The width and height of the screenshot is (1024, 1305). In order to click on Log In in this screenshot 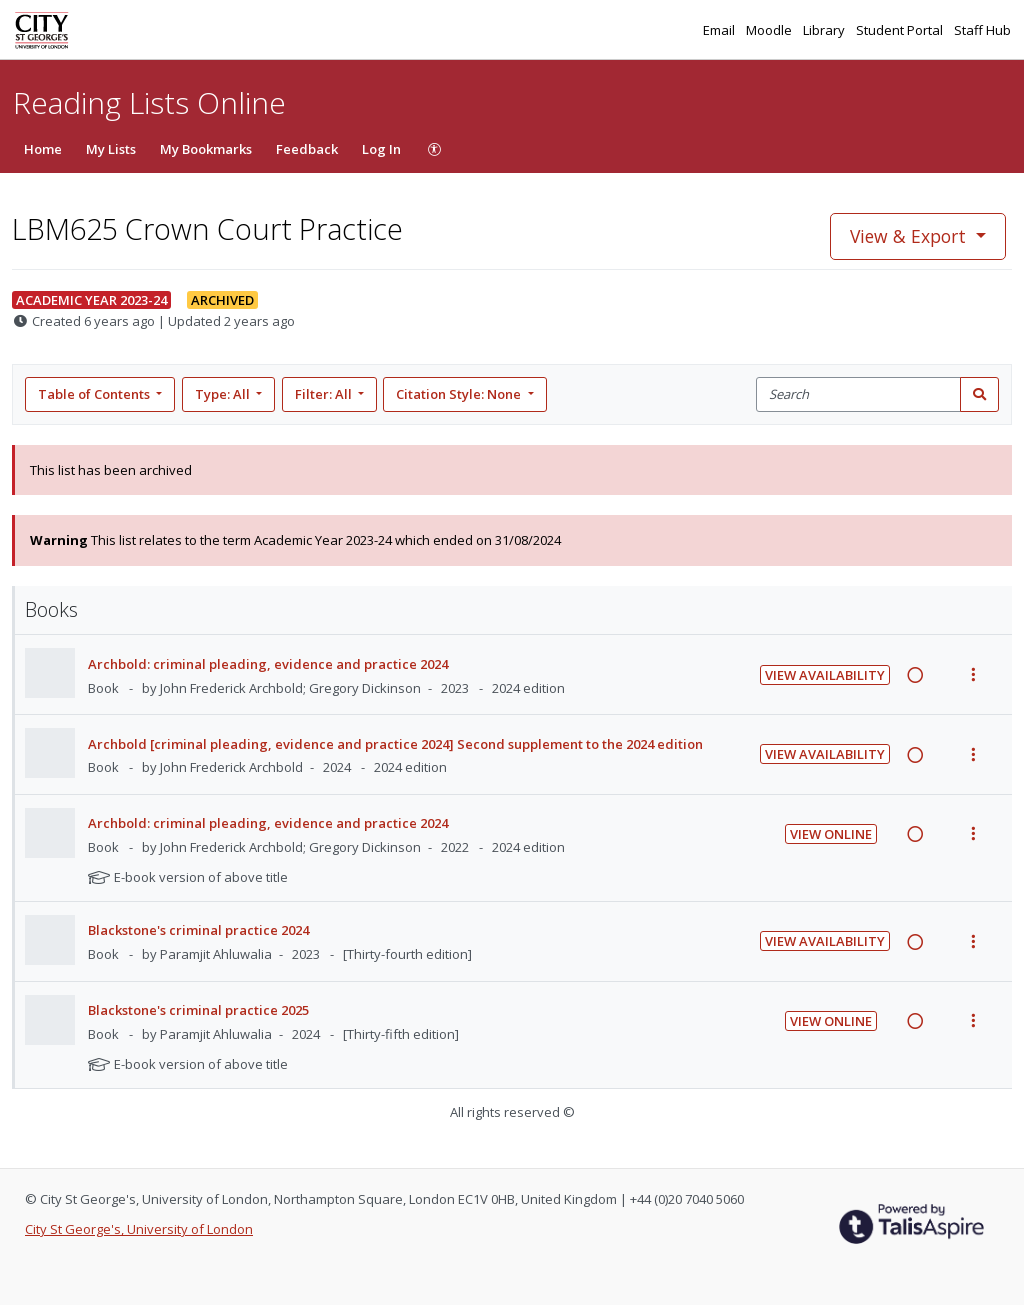, I will do `click(381, 149)`.